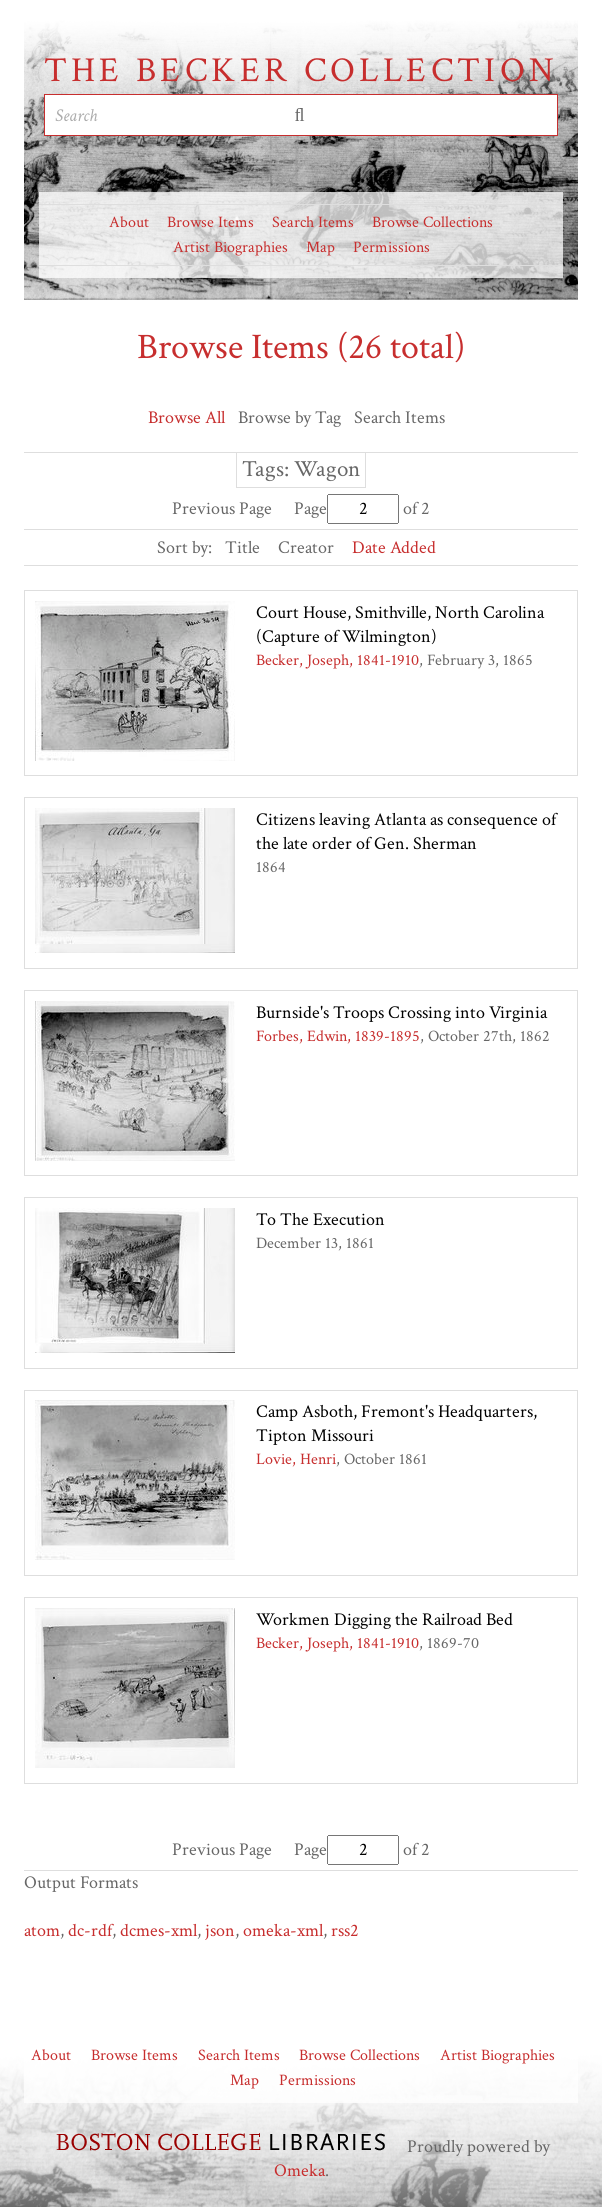 Image resolution: width=602 pixels, height=2207 pixels. What do you see at coordinates (306, 547) in the screenshot?
I see `Creator` at bounding box center [306, 547].